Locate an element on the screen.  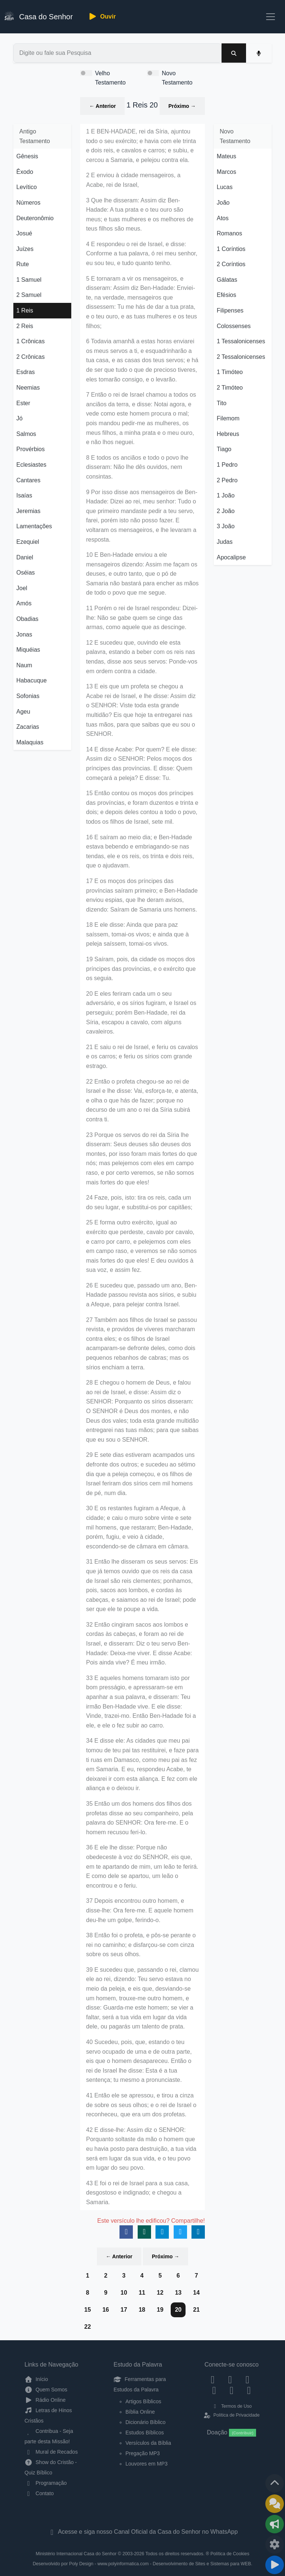
Judas is located at coordinates (225, 542).